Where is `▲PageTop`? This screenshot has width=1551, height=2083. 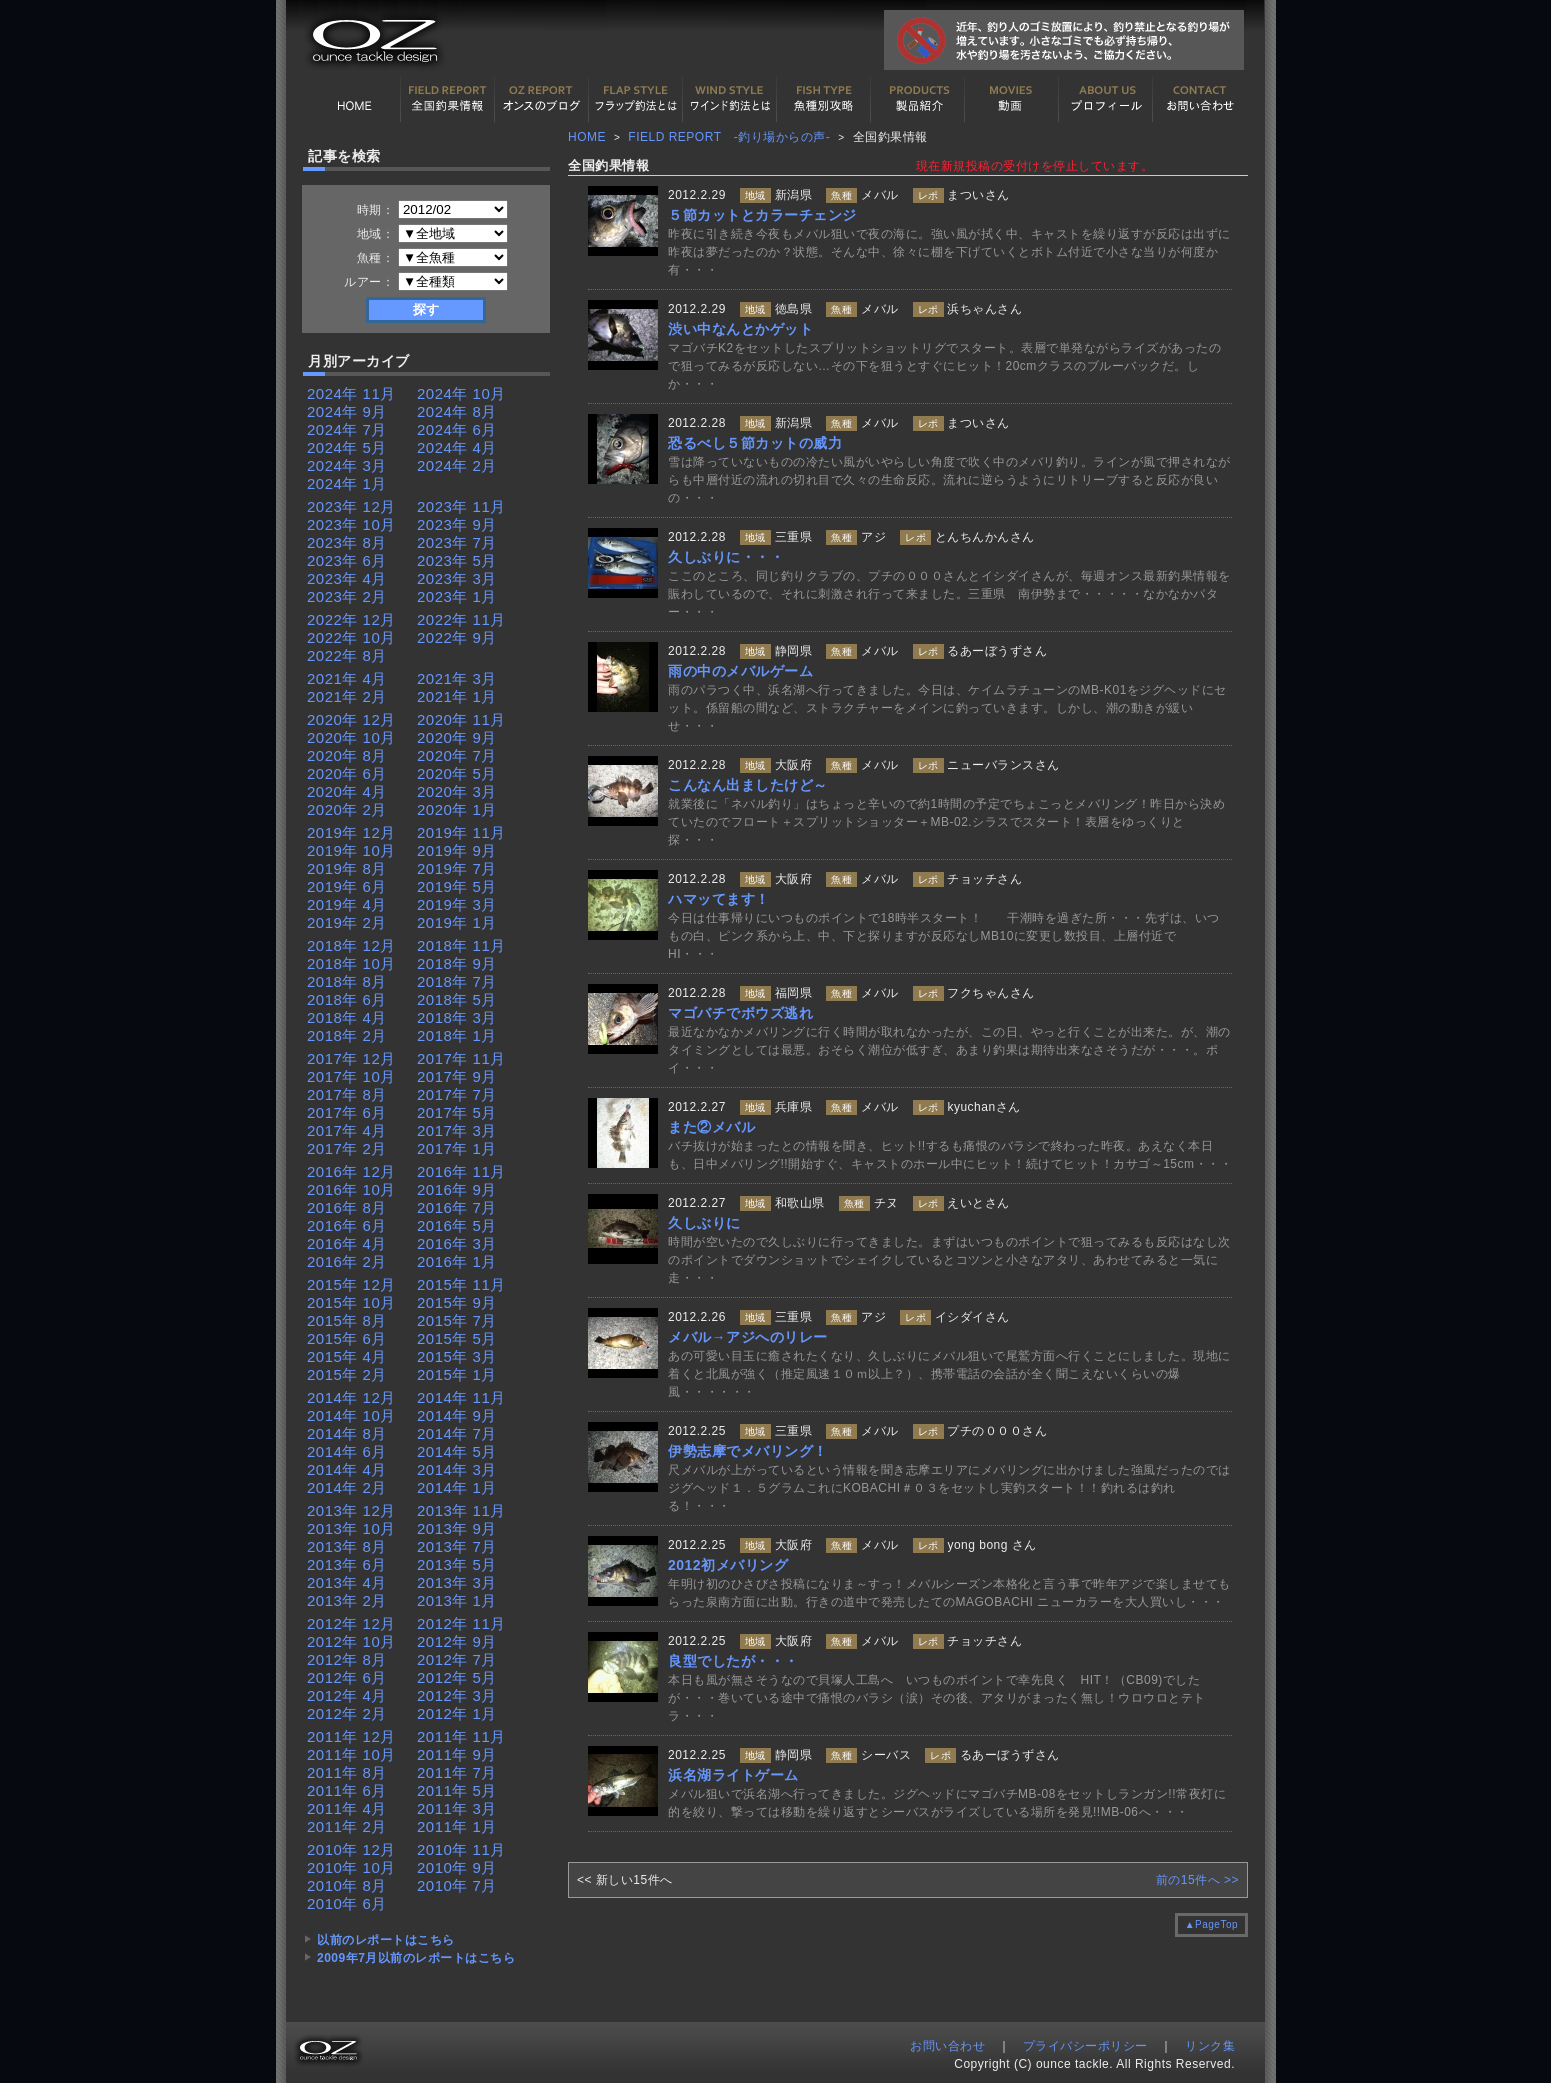 ▲PageTop is located at coordinates (1211, 1924).